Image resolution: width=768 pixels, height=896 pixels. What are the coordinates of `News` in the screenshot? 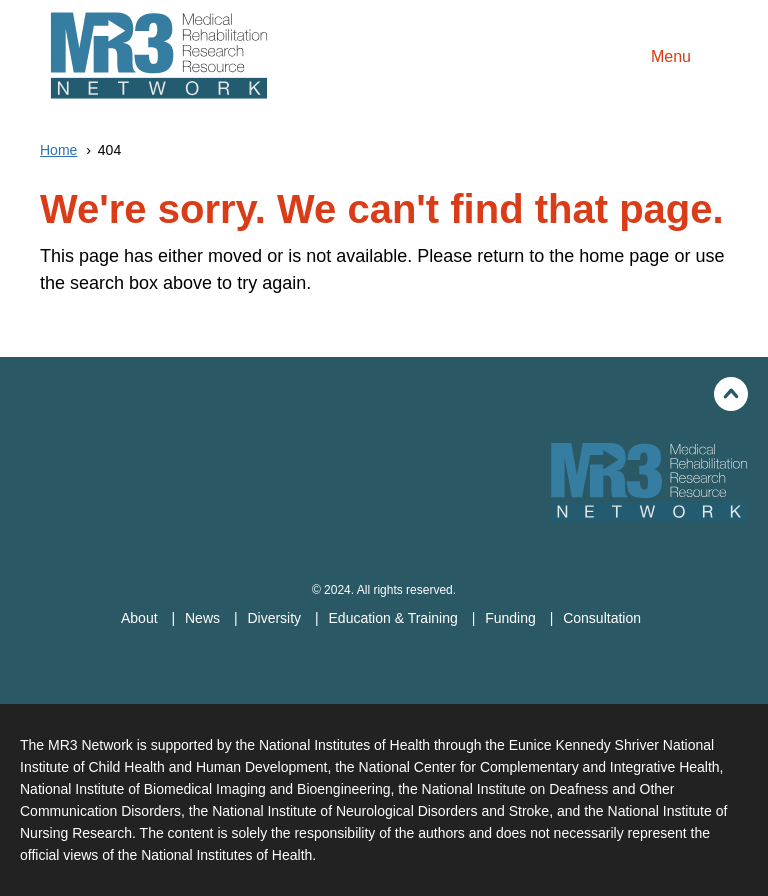 It's located at (204, 618).